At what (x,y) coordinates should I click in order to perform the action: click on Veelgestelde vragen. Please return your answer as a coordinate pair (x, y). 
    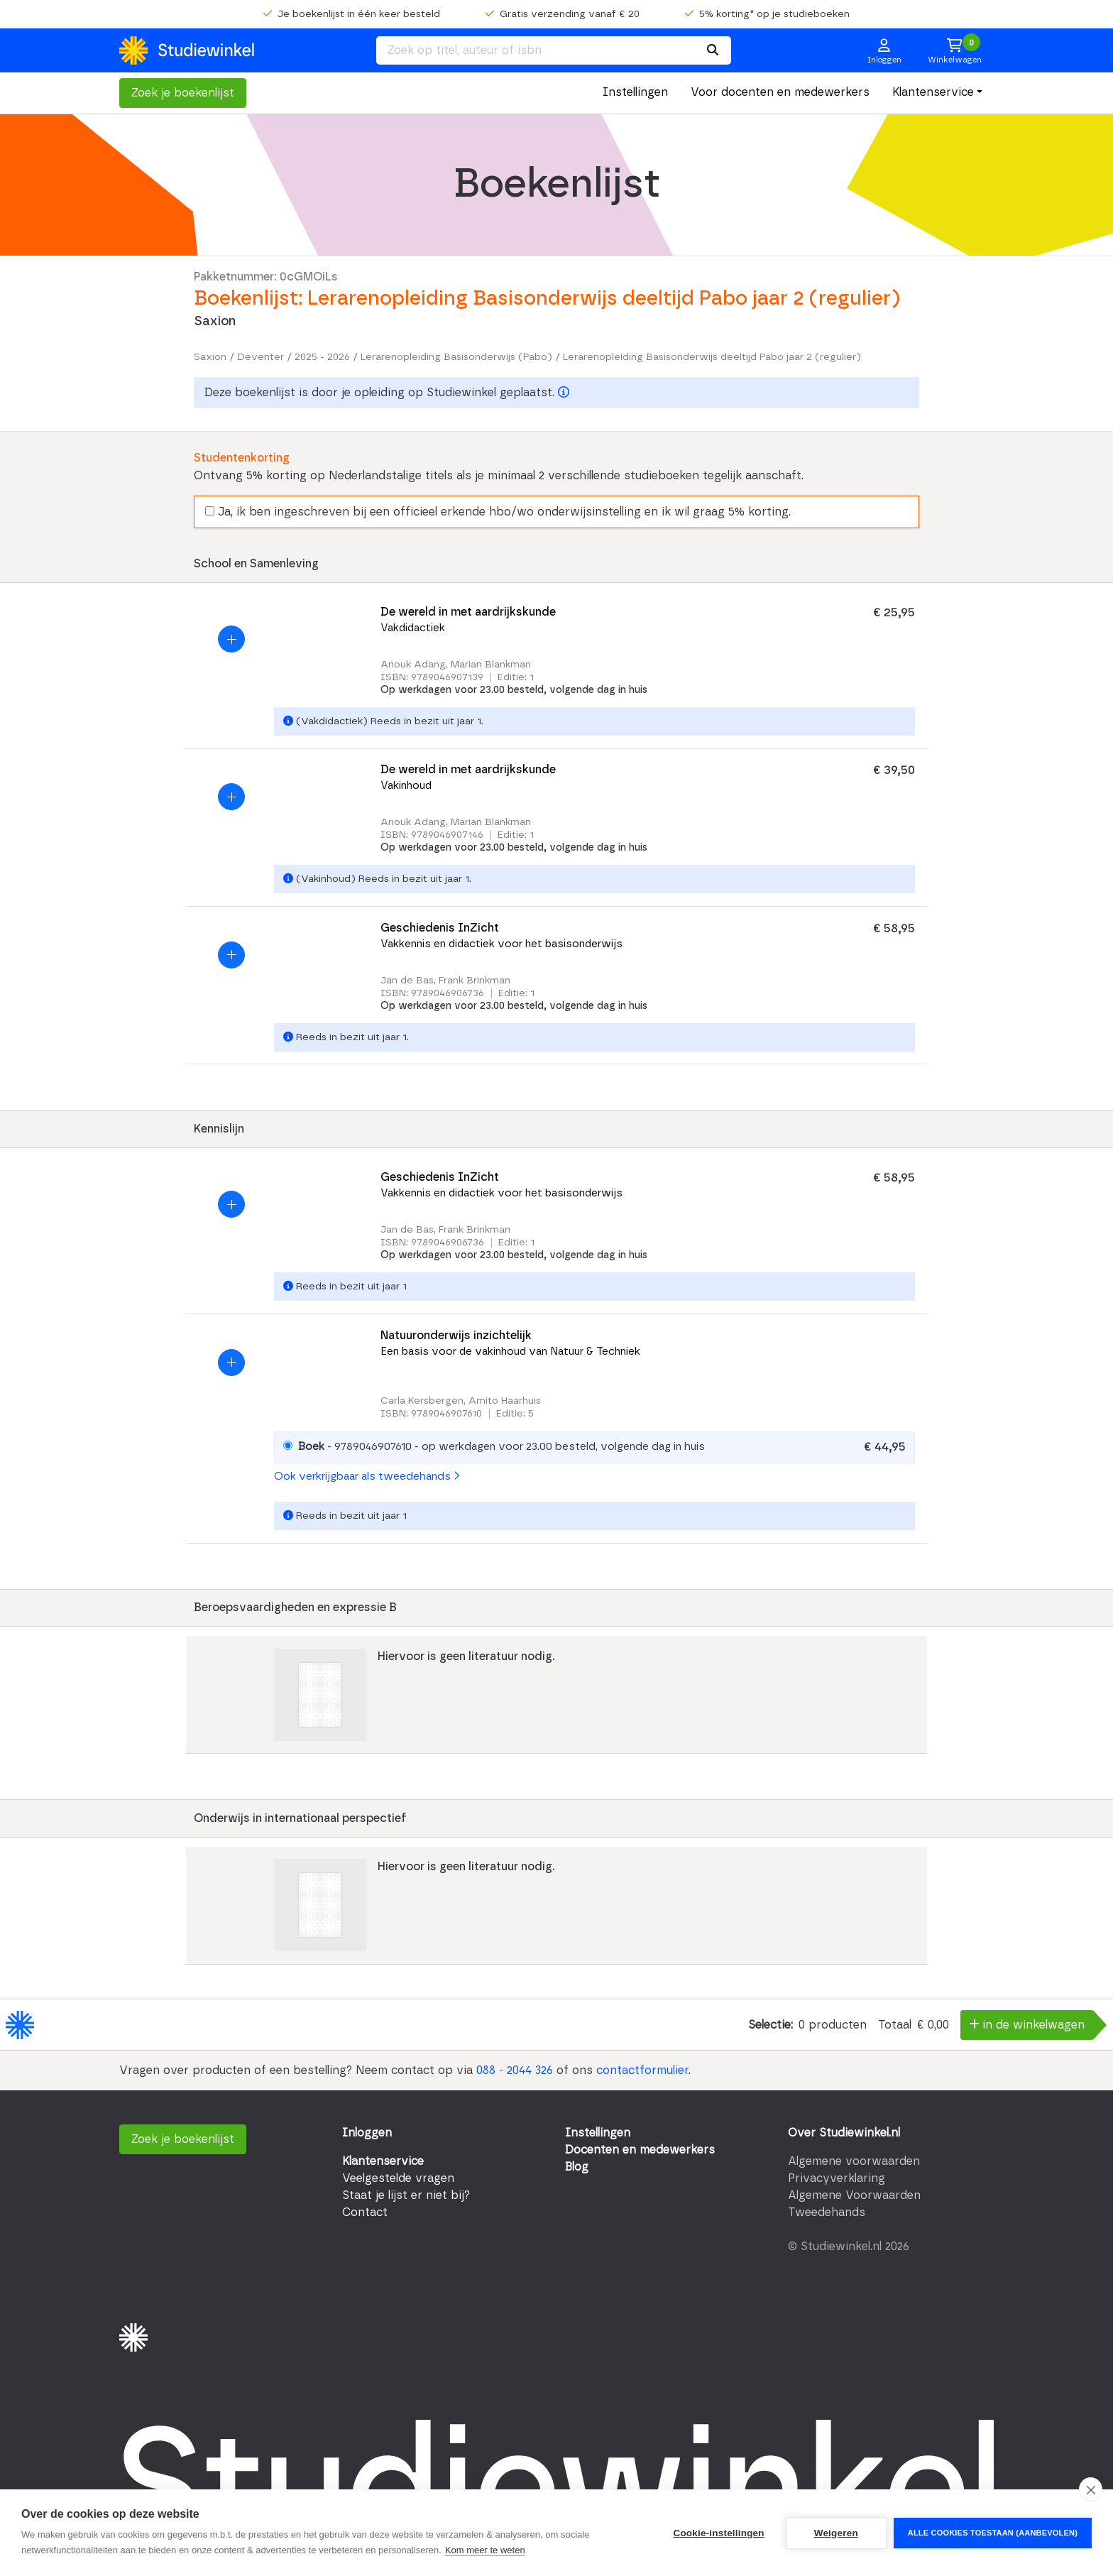
    Looking at the image, I should click on (398, 2178).